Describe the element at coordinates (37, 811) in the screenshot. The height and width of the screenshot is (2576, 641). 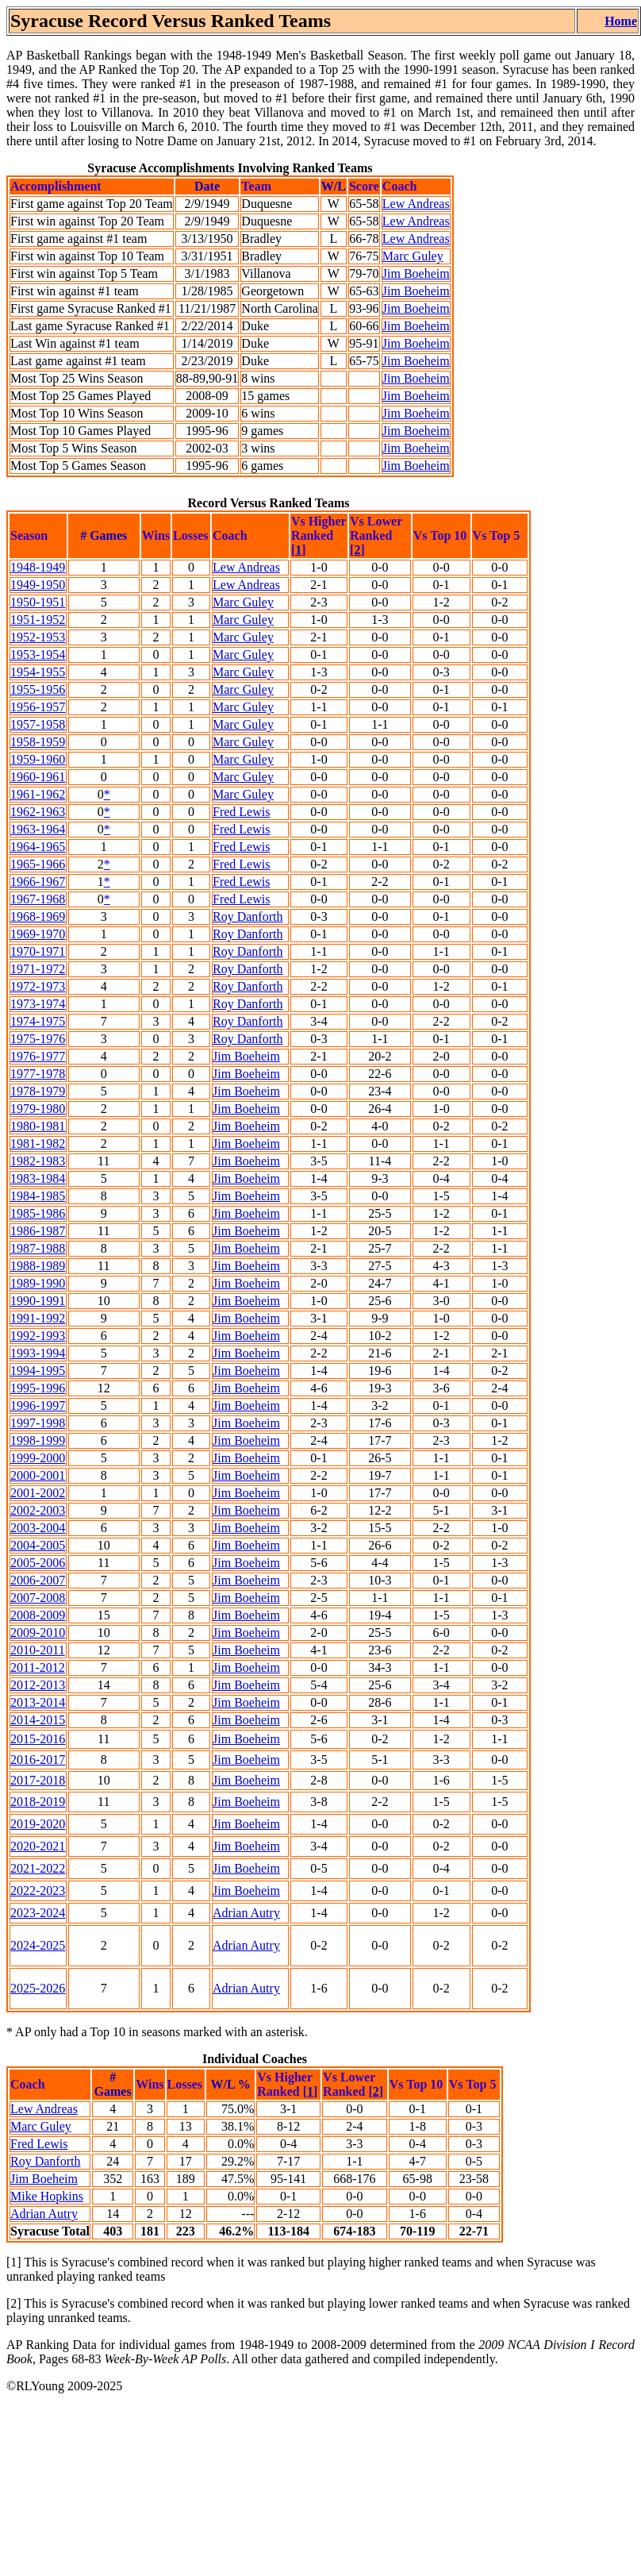
I see `1962-1963` at that location.